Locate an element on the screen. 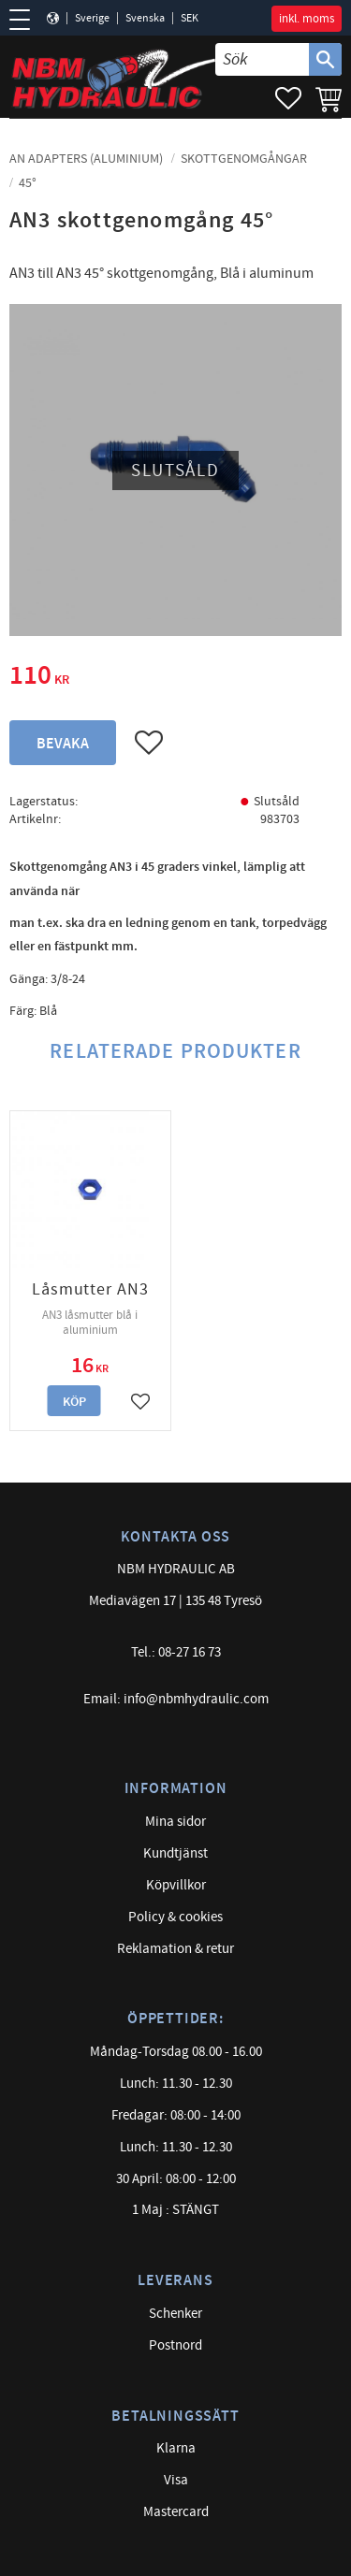  Köpvillkor is located at coordinates (176, 1885).